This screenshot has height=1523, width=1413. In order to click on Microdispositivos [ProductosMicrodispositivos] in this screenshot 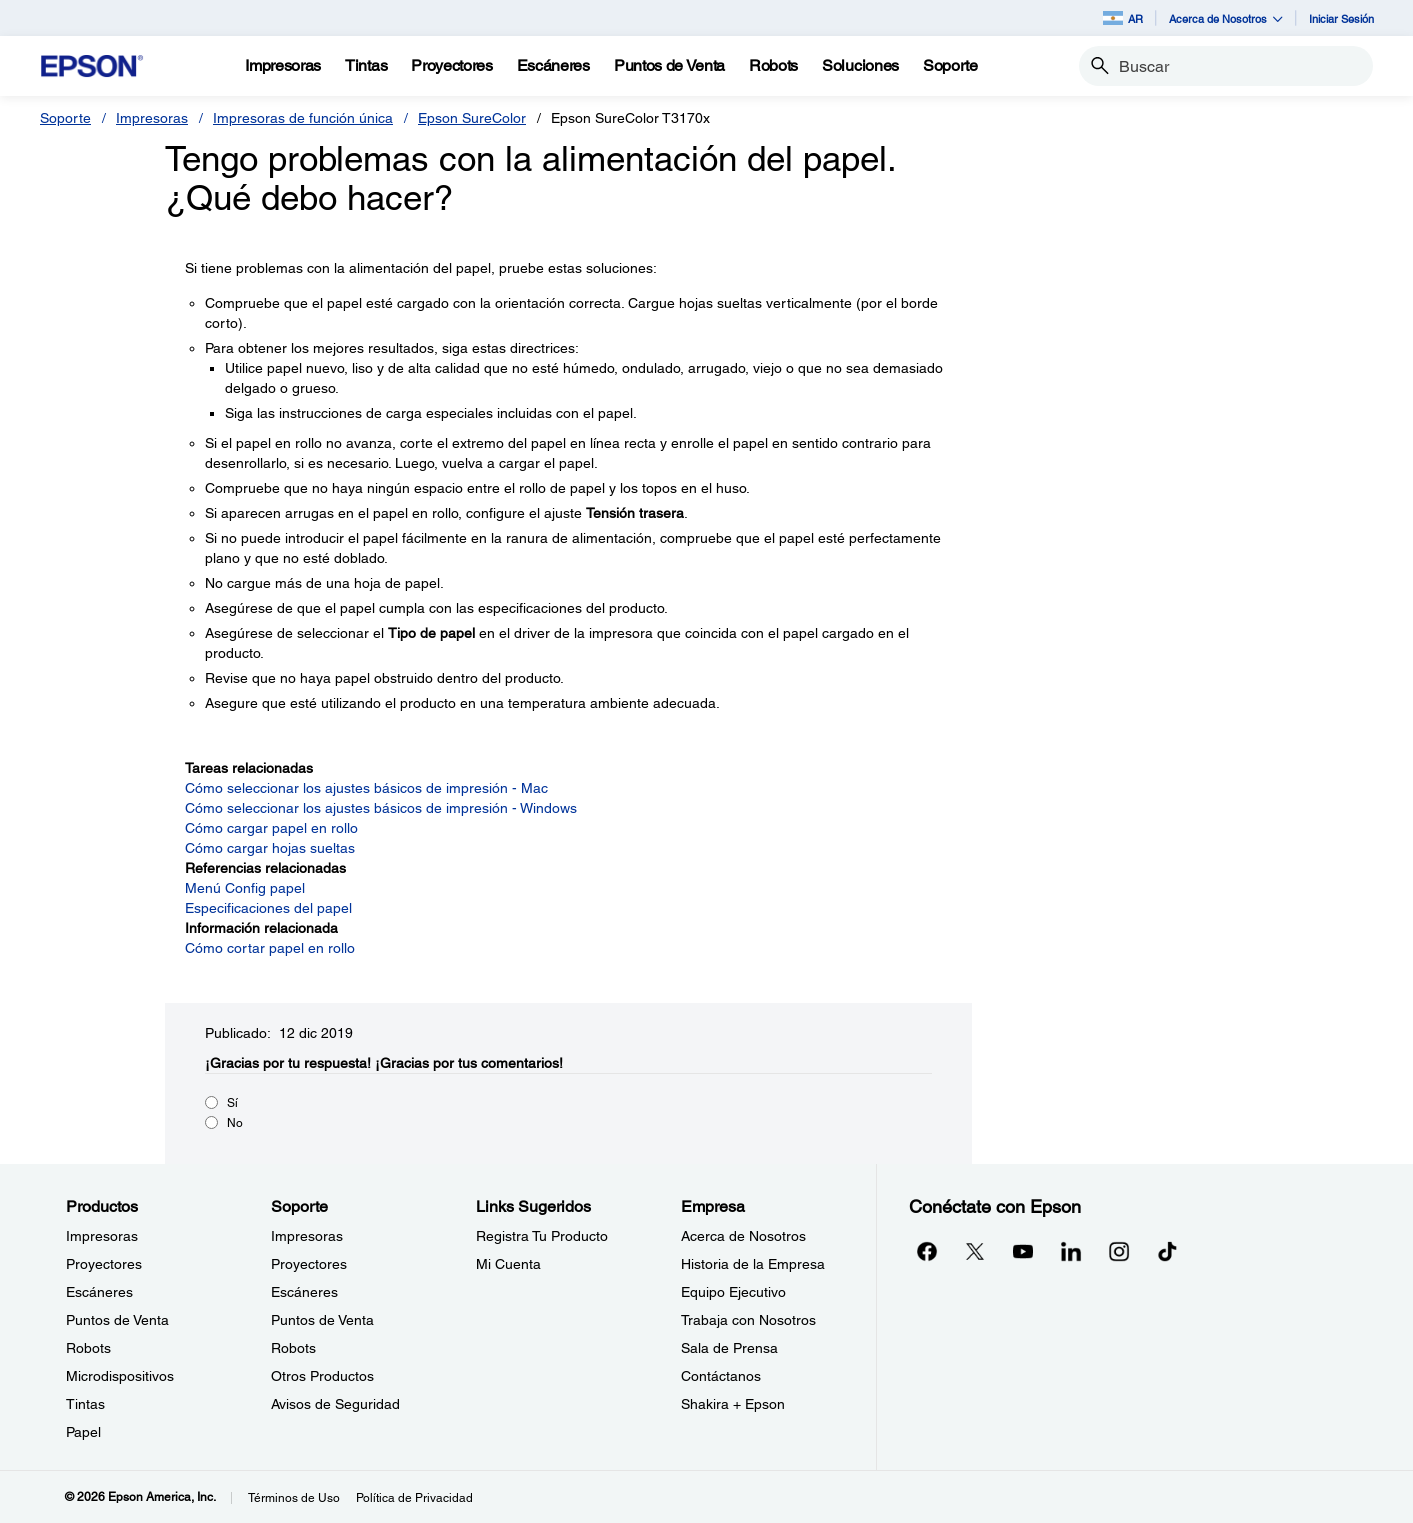, I will do `click(120, 1376)`.